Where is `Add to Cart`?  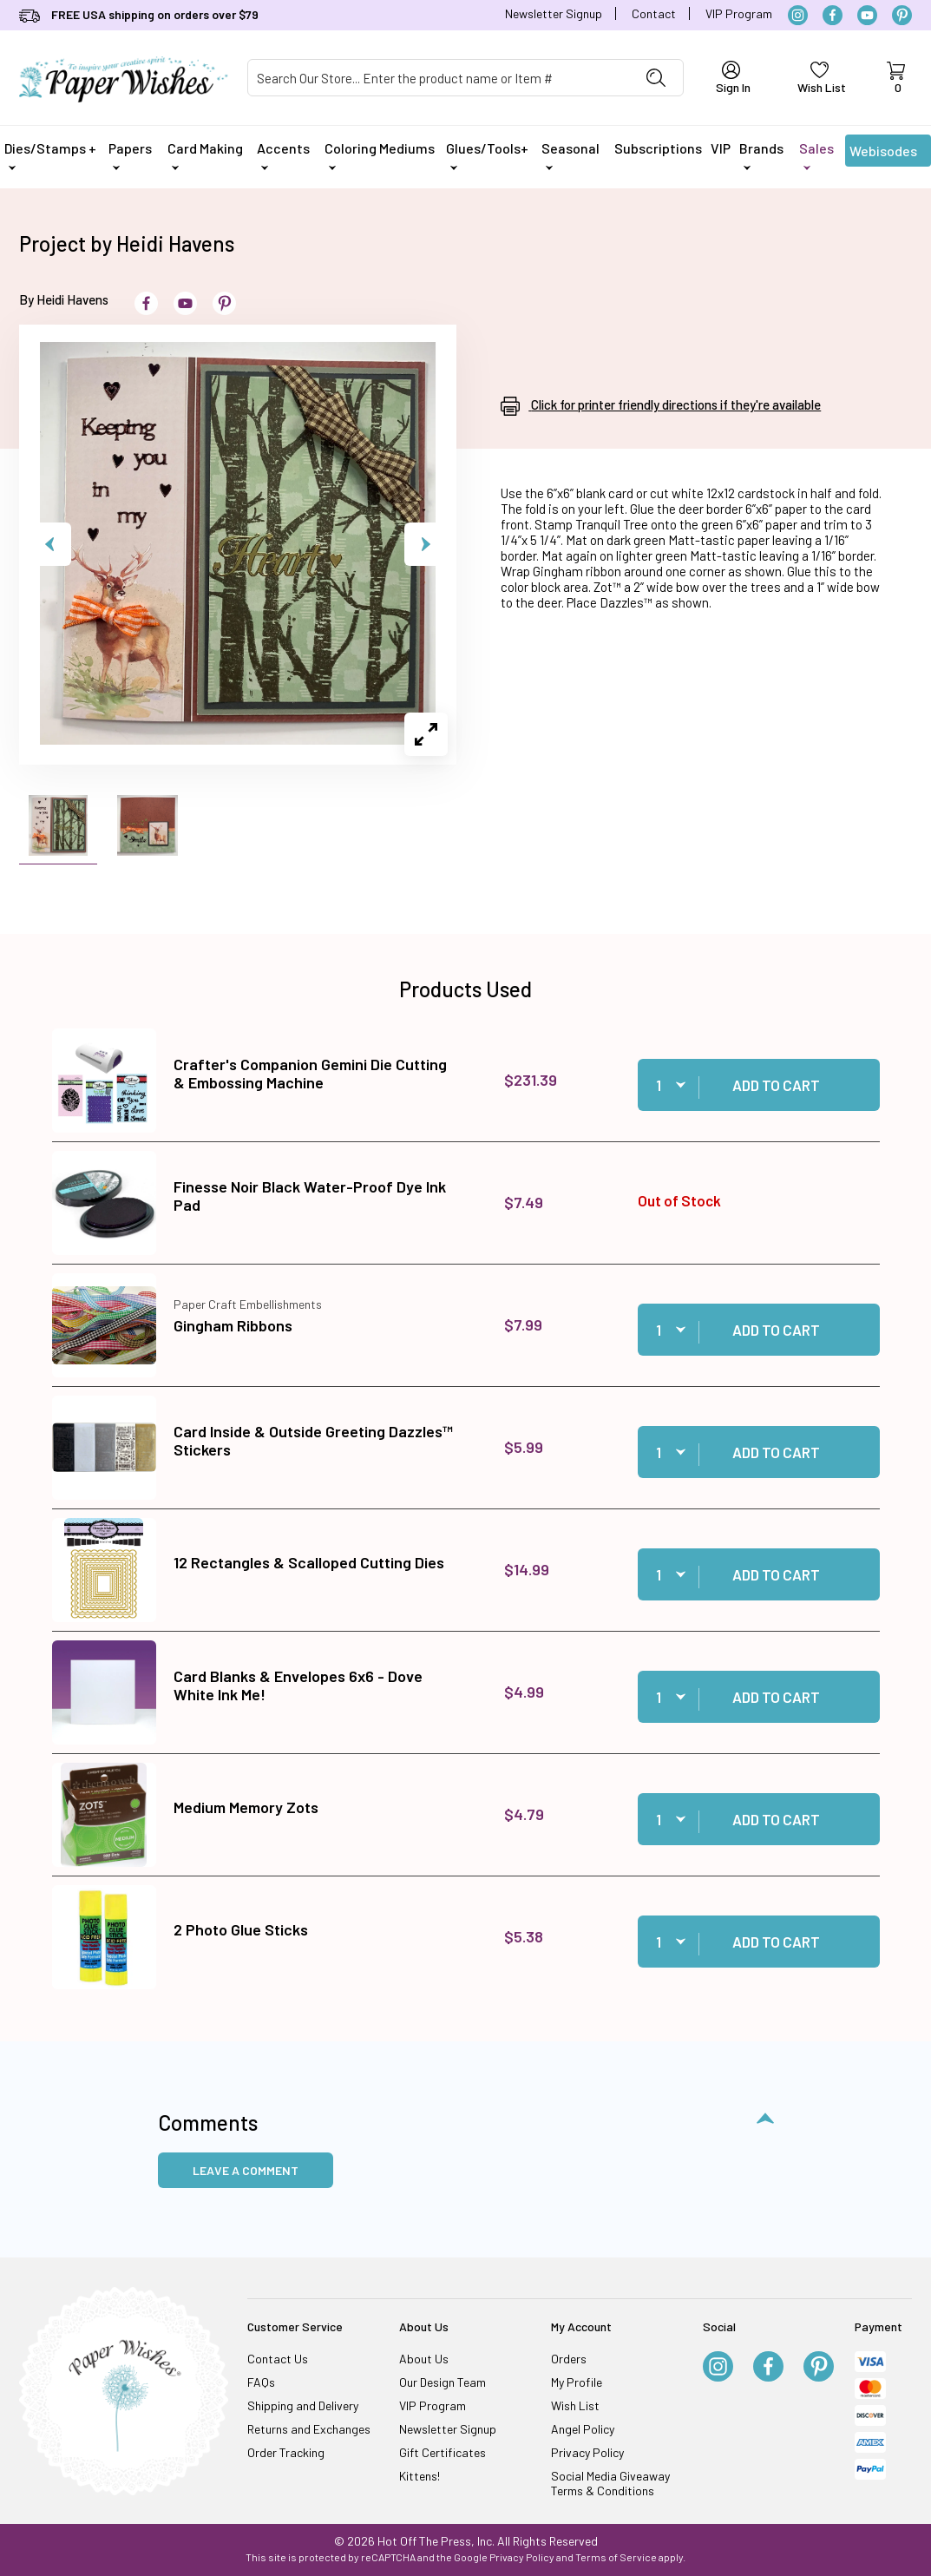
Add to Cart is located at coordinates (776, 1085).